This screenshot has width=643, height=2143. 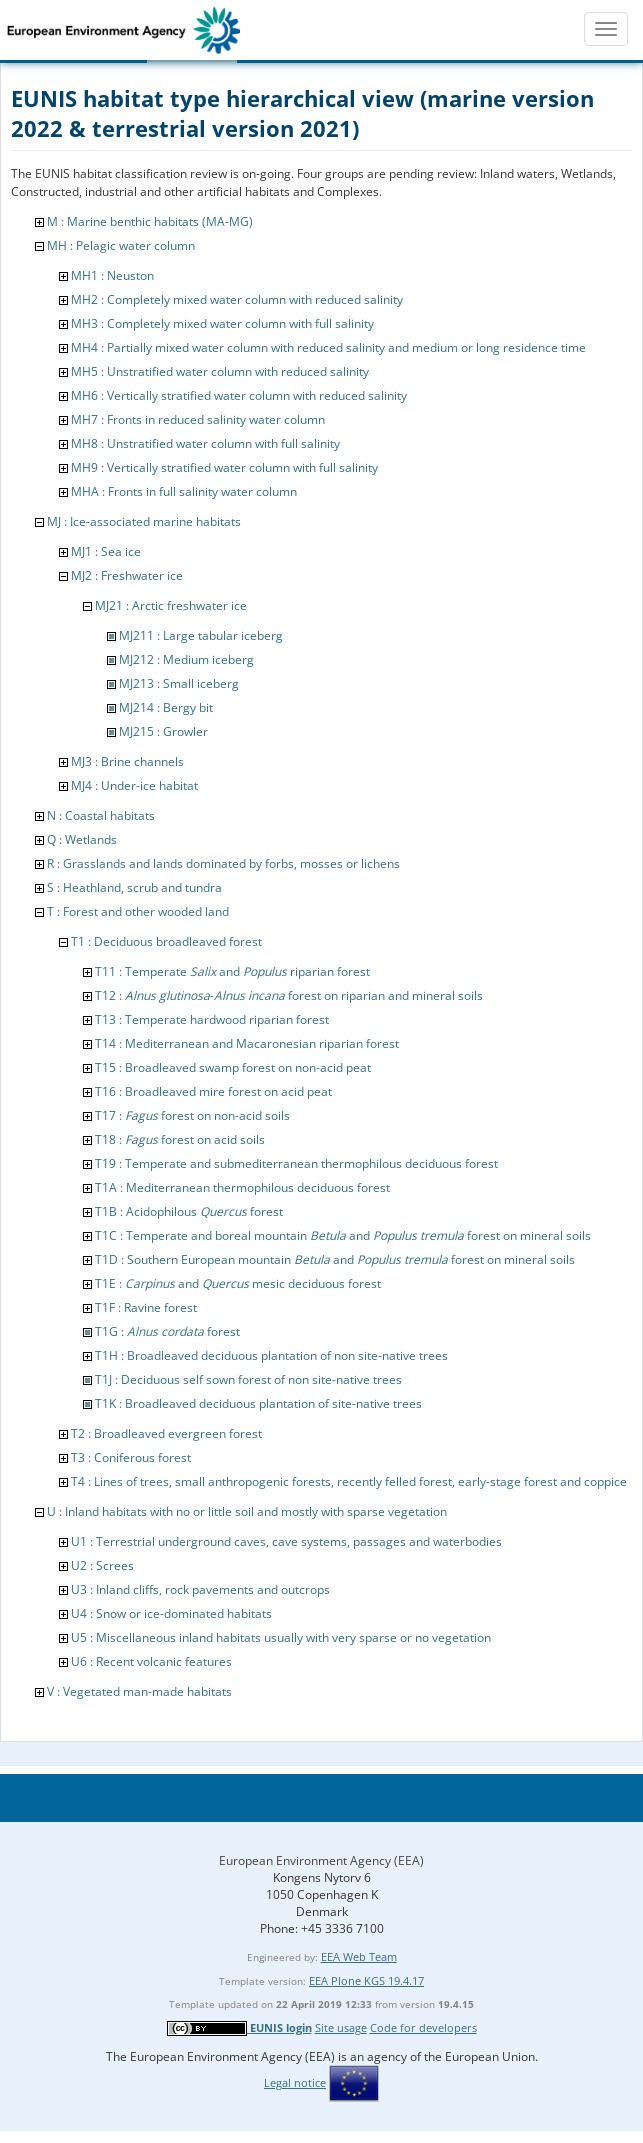 I want to click on T1E : and mesic deciduous forest, so click(x=238, y=1283).